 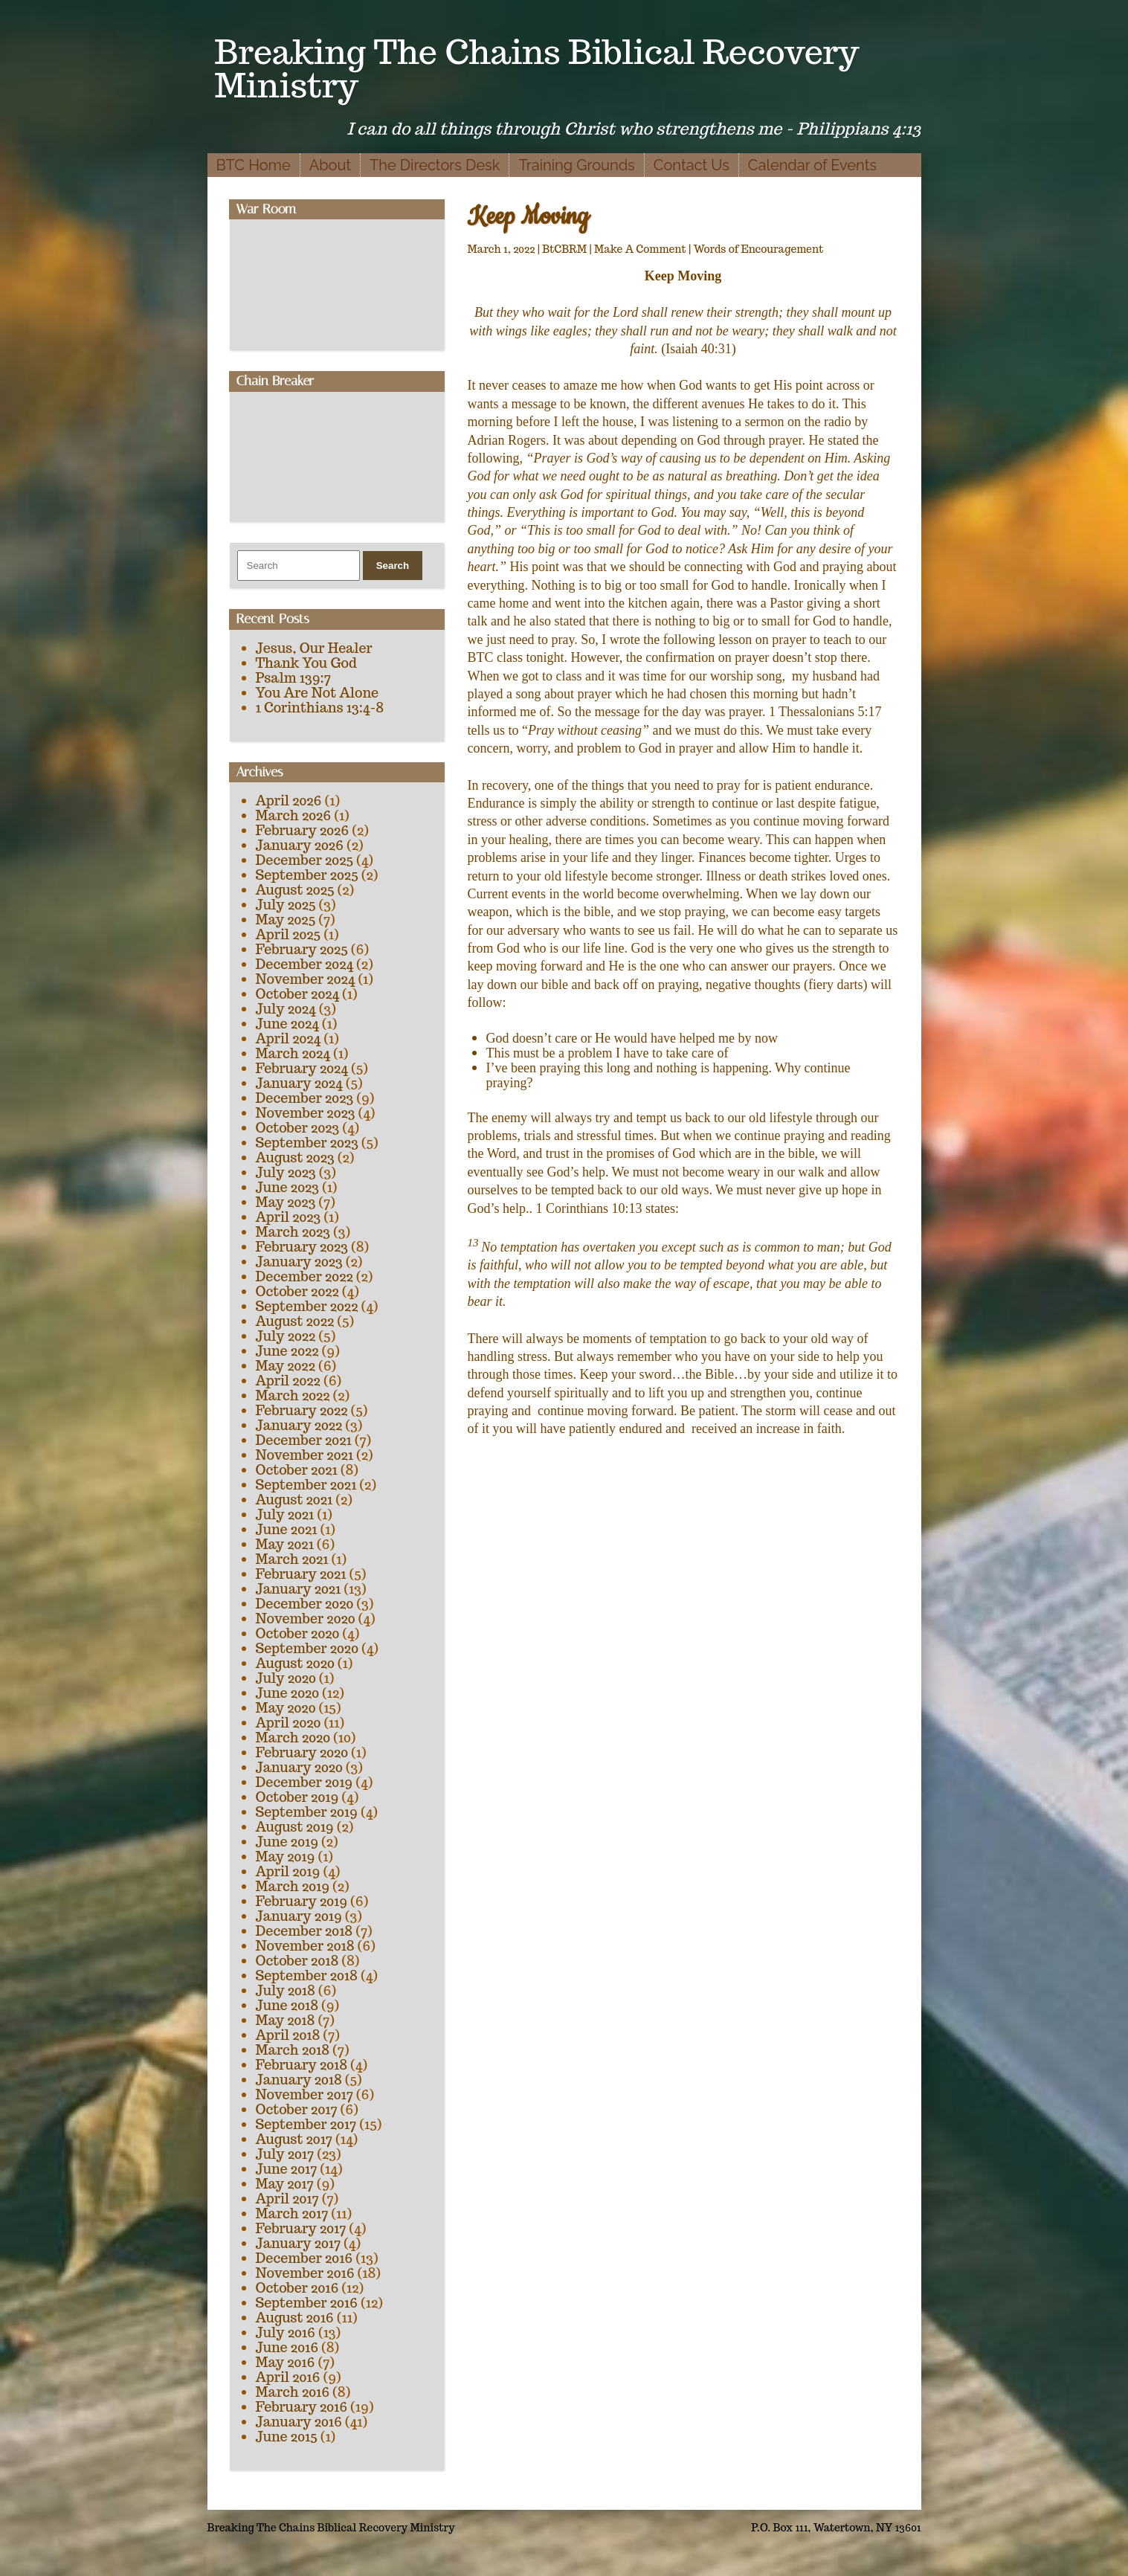 What do you see at coordinates (287, 1841) in the screenshot?
I see `June 2019` at bounding box center [287, 1841].